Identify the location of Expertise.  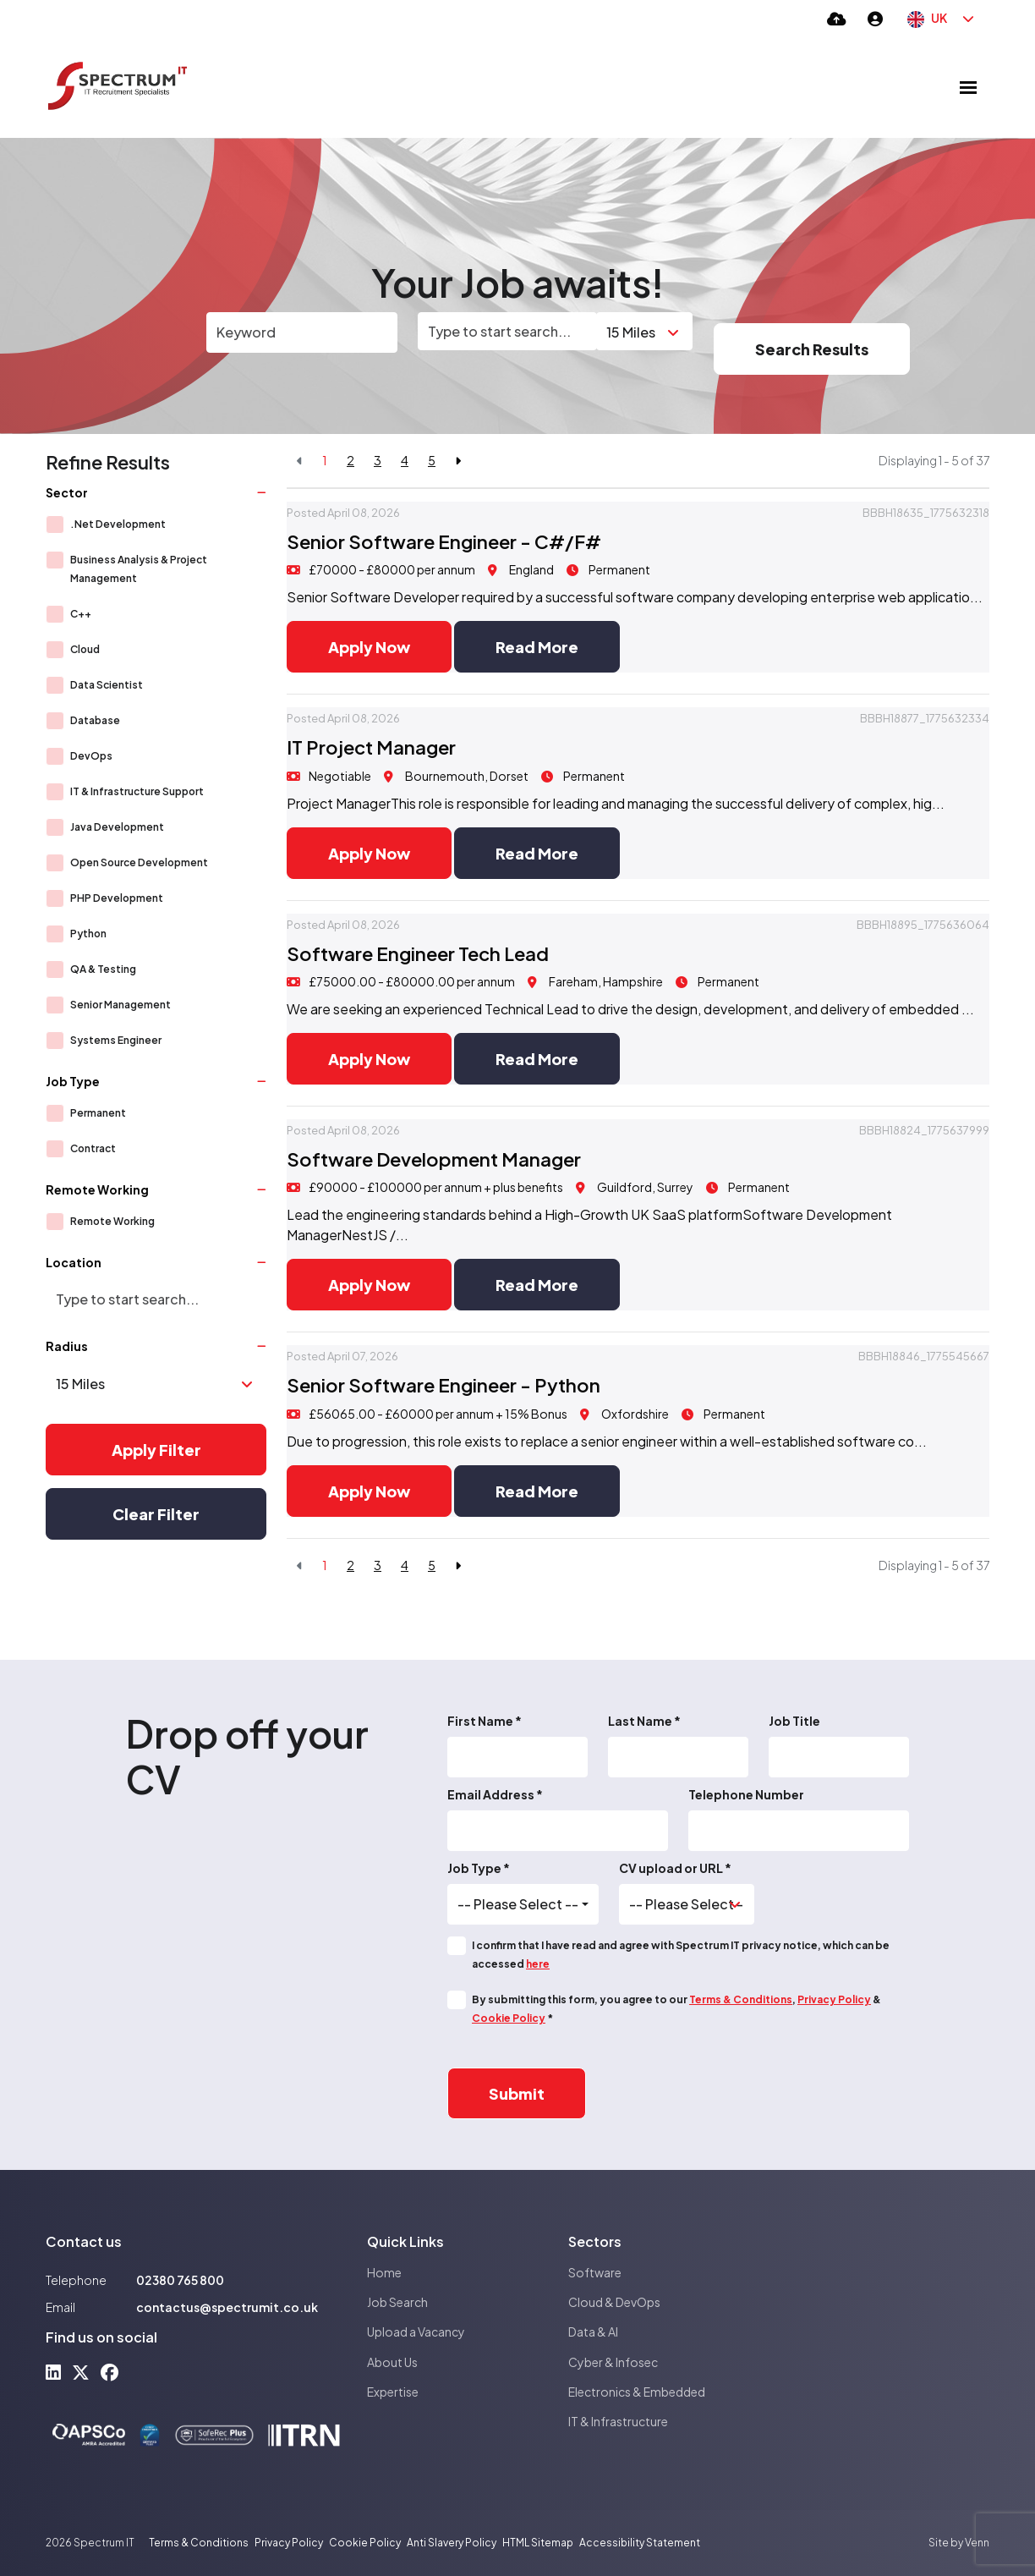
(393, 2391).